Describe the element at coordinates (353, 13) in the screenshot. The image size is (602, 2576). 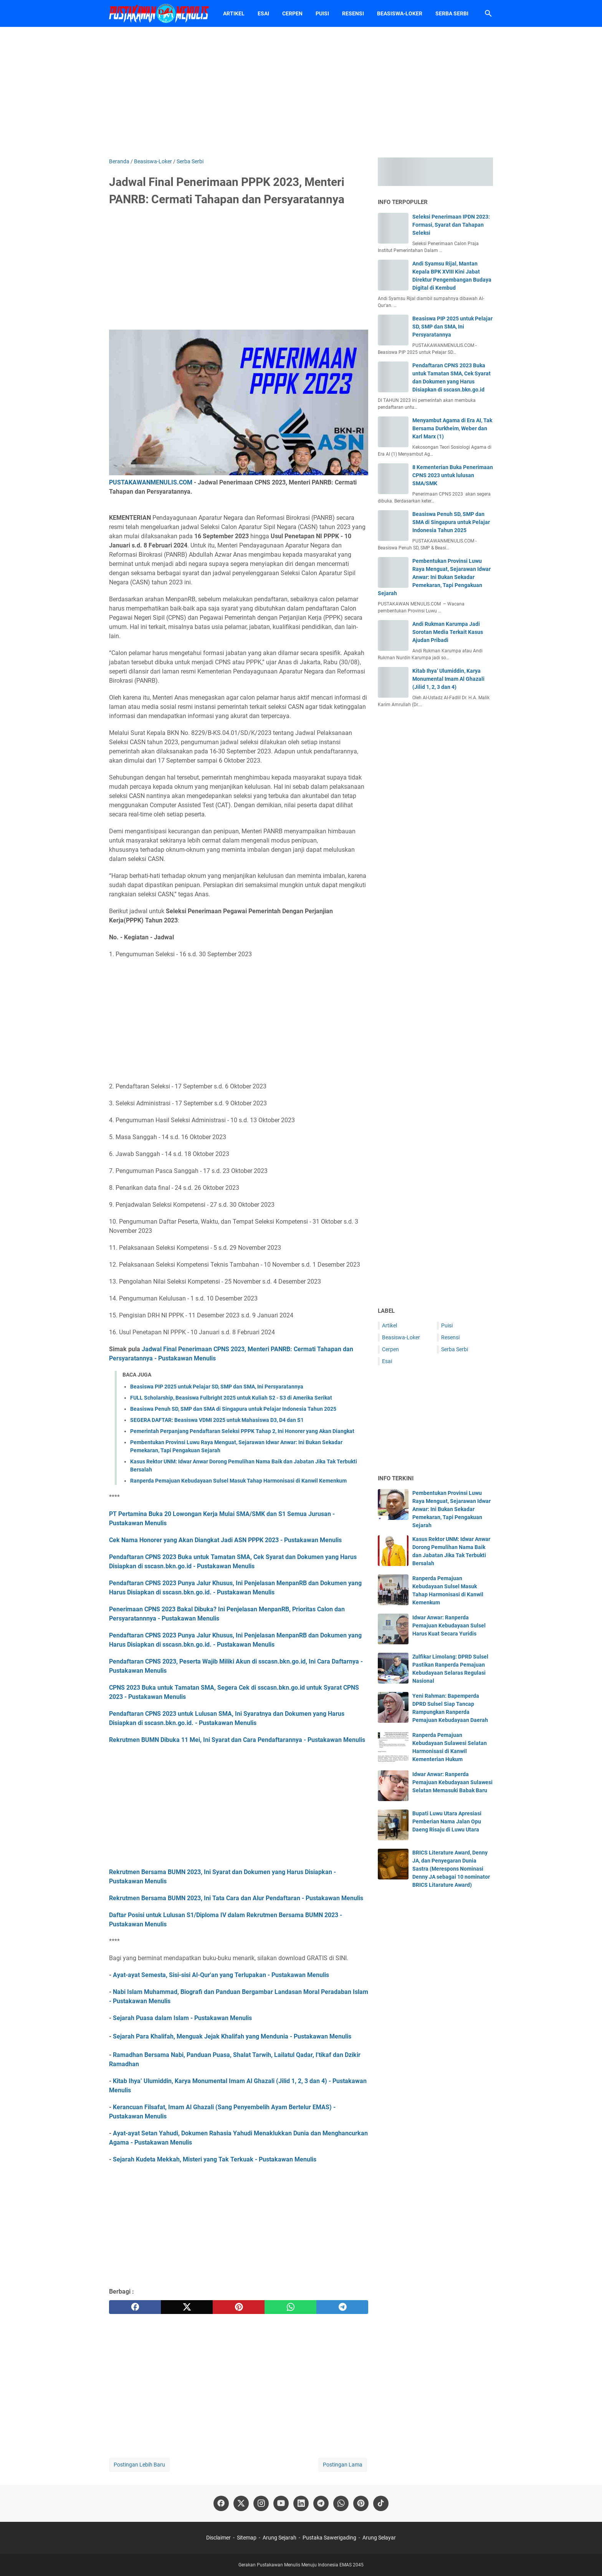
I see `Resensi` at that location.